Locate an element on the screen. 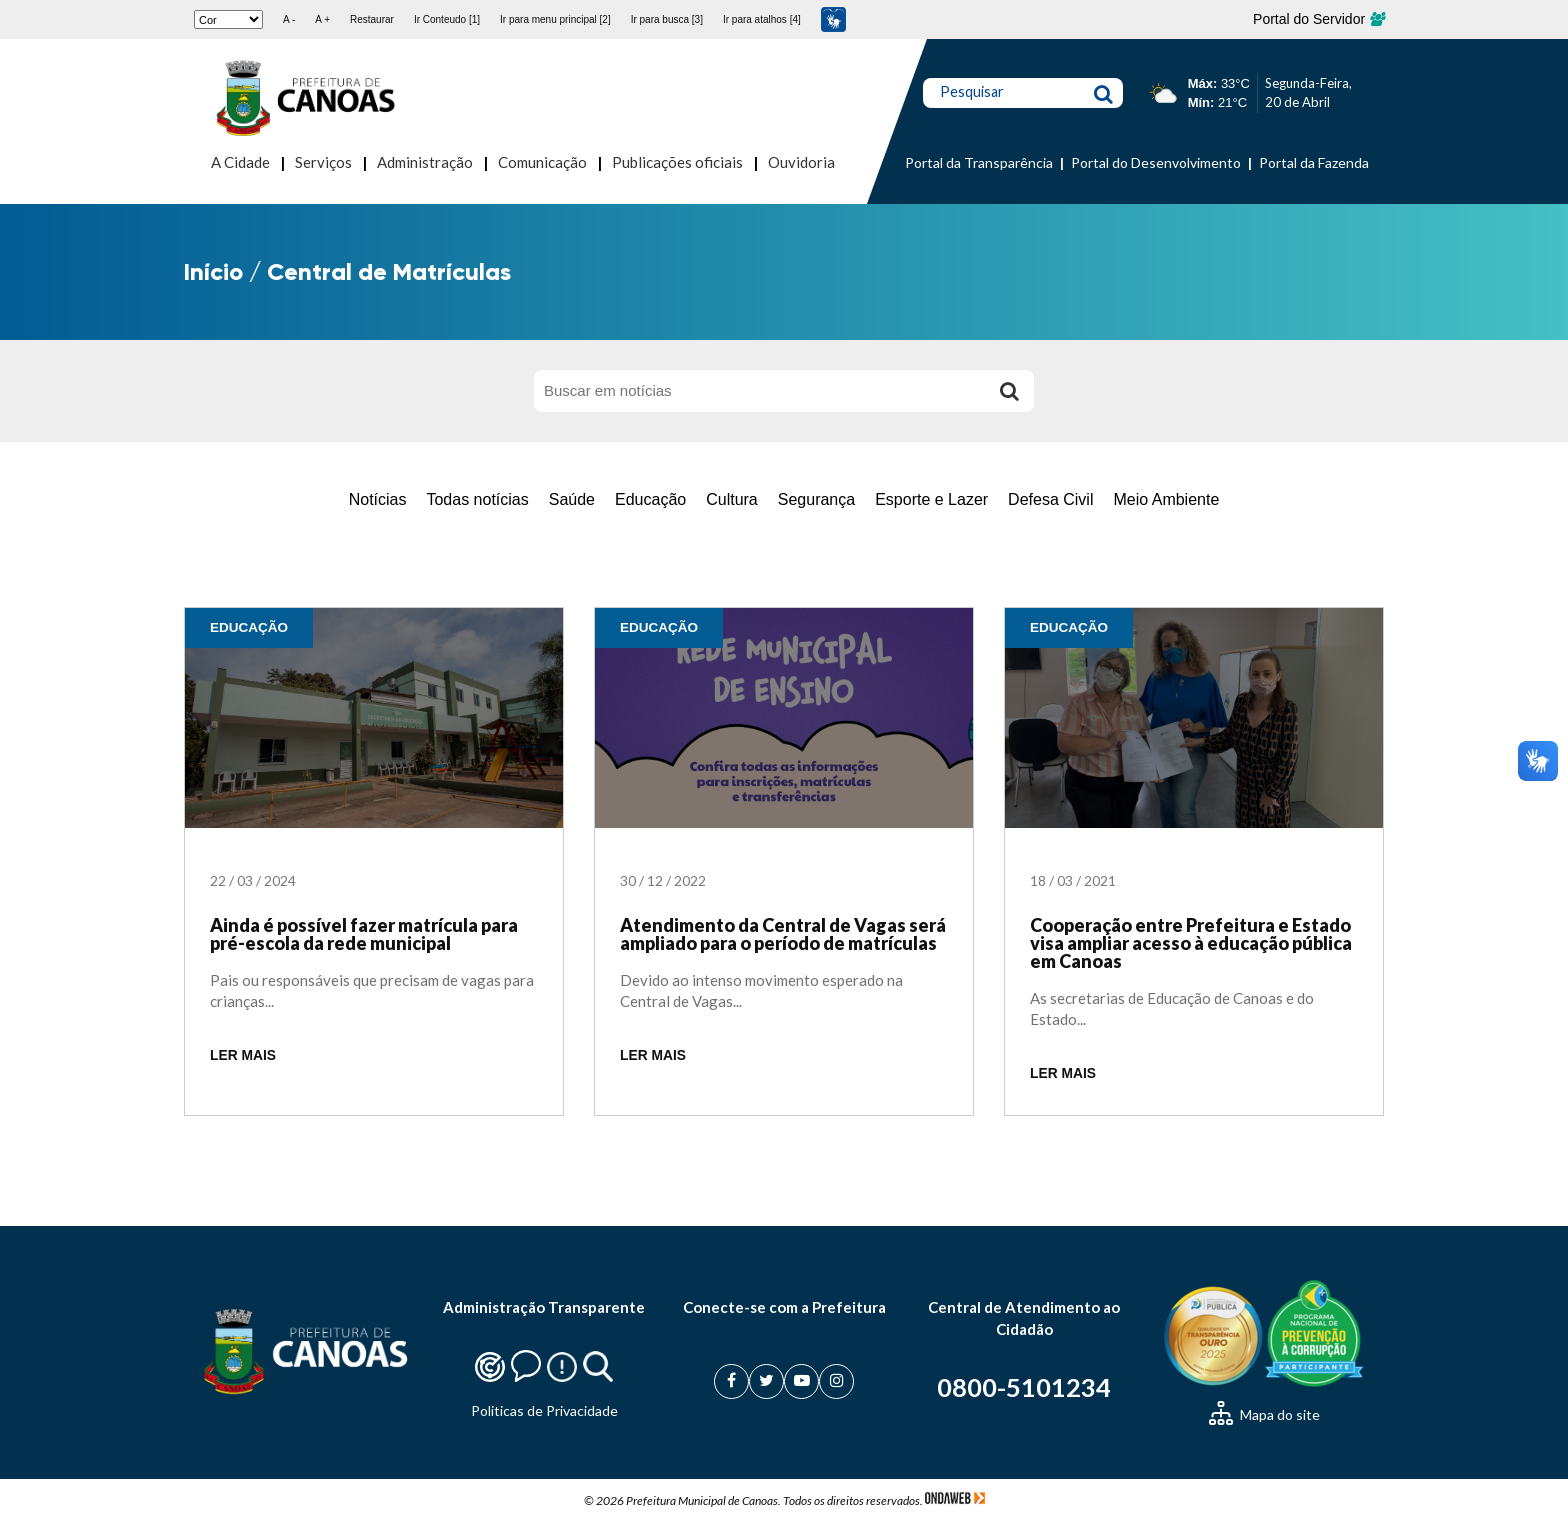 This screenshot has width=1568, height=1522. Início is located at coordinates (213, 271).